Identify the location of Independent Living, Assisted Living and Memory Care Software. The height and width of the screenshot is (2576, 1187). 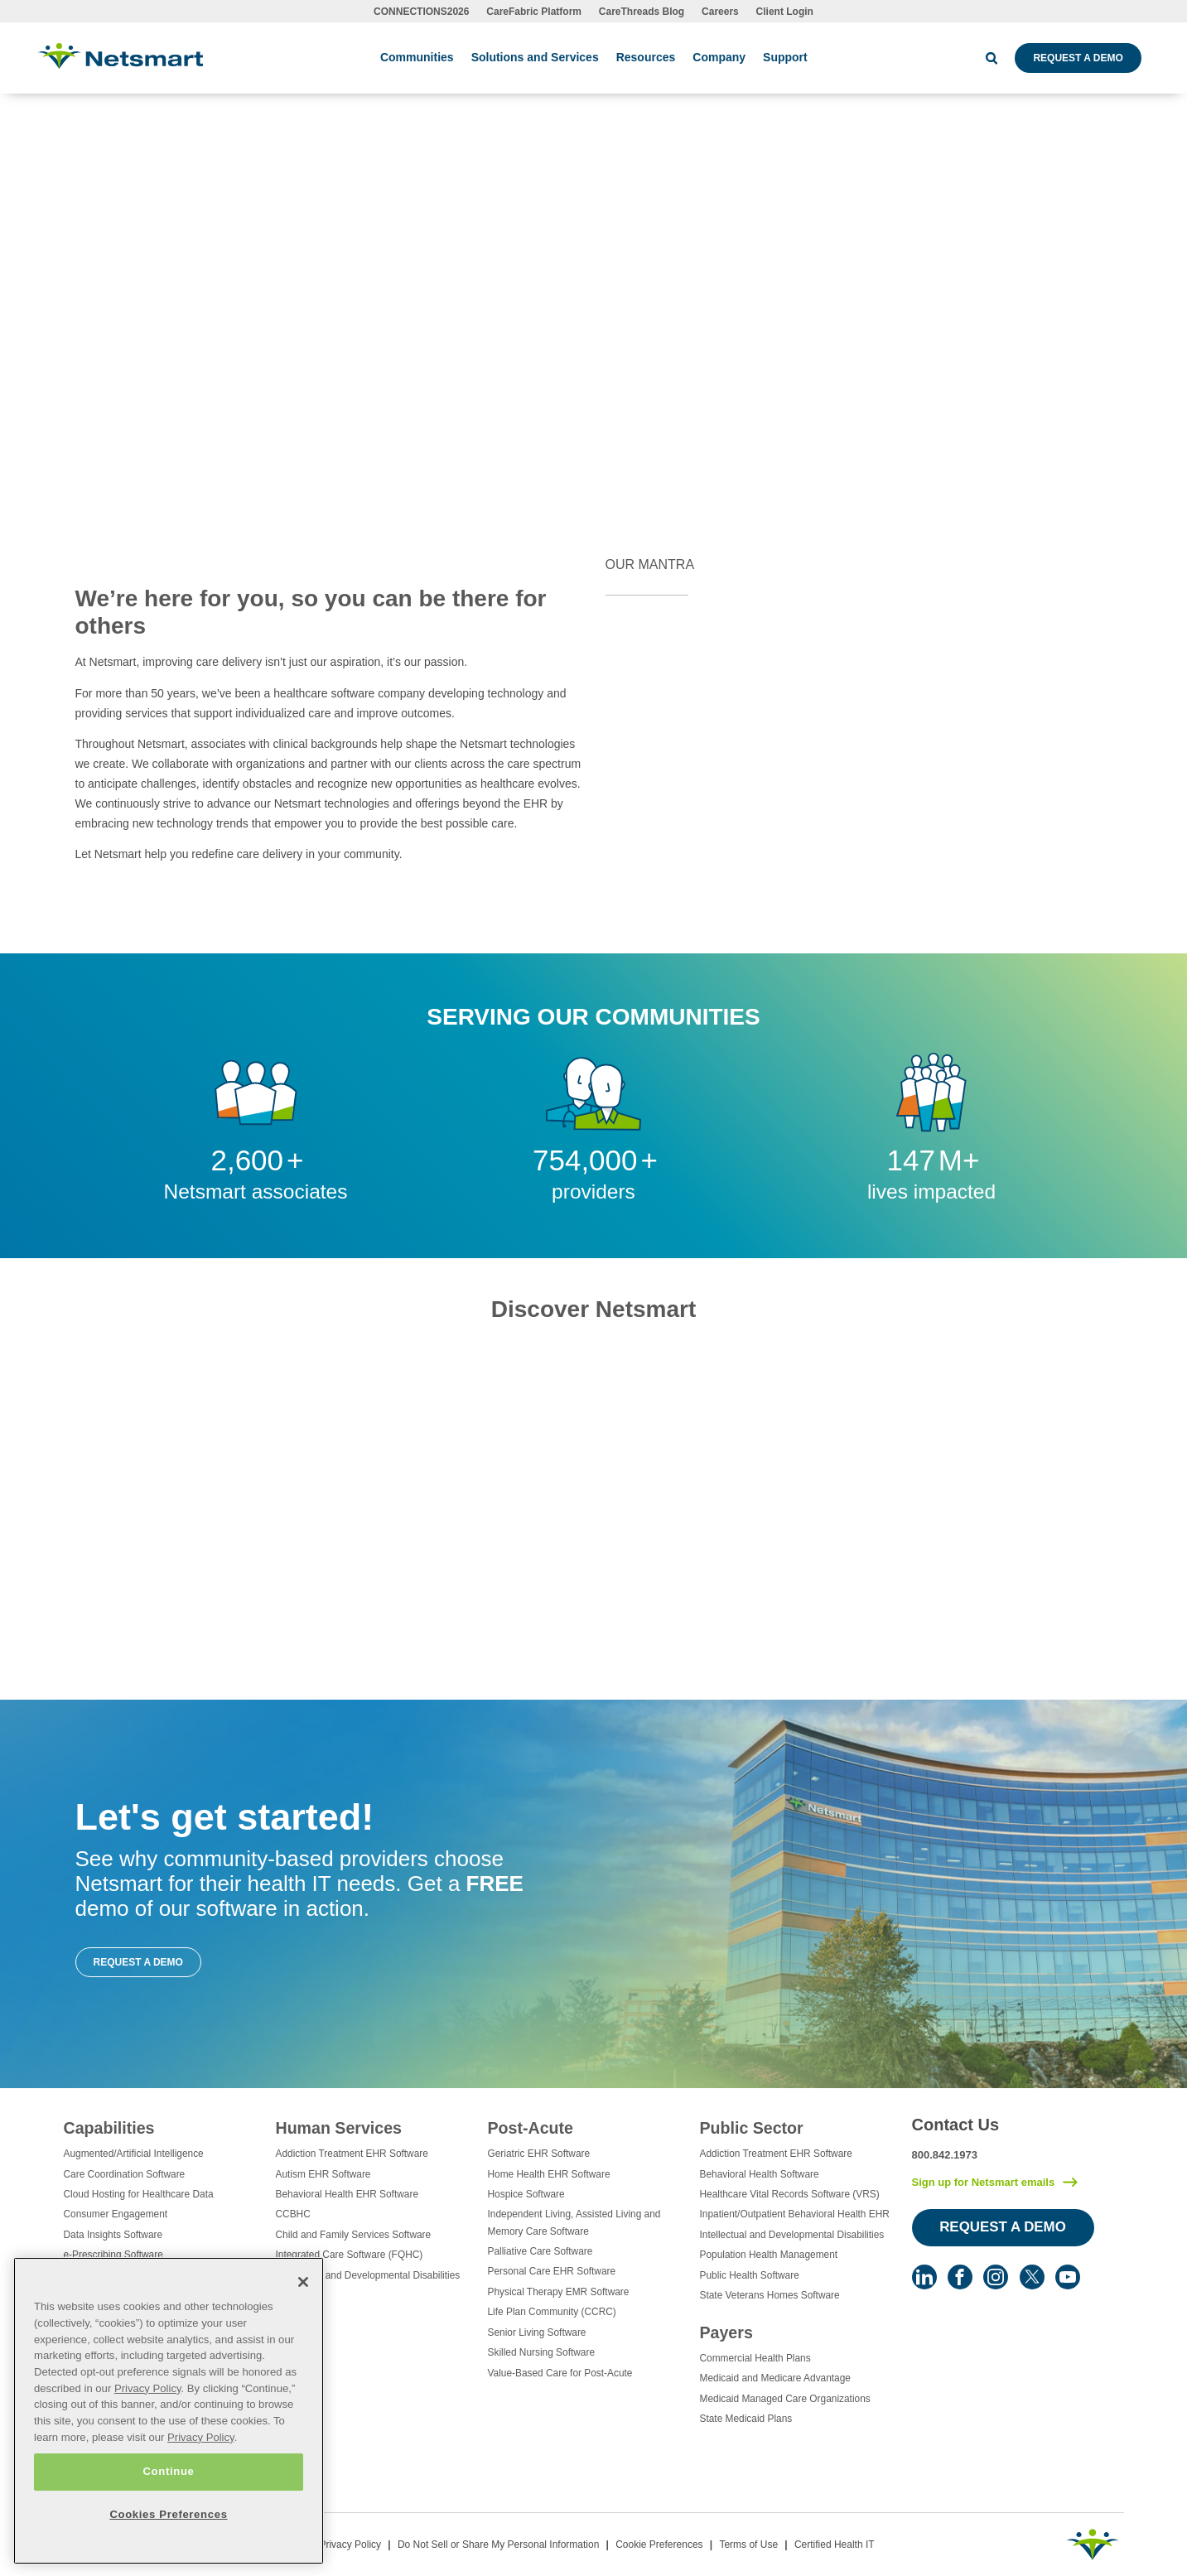
(574, 2222).